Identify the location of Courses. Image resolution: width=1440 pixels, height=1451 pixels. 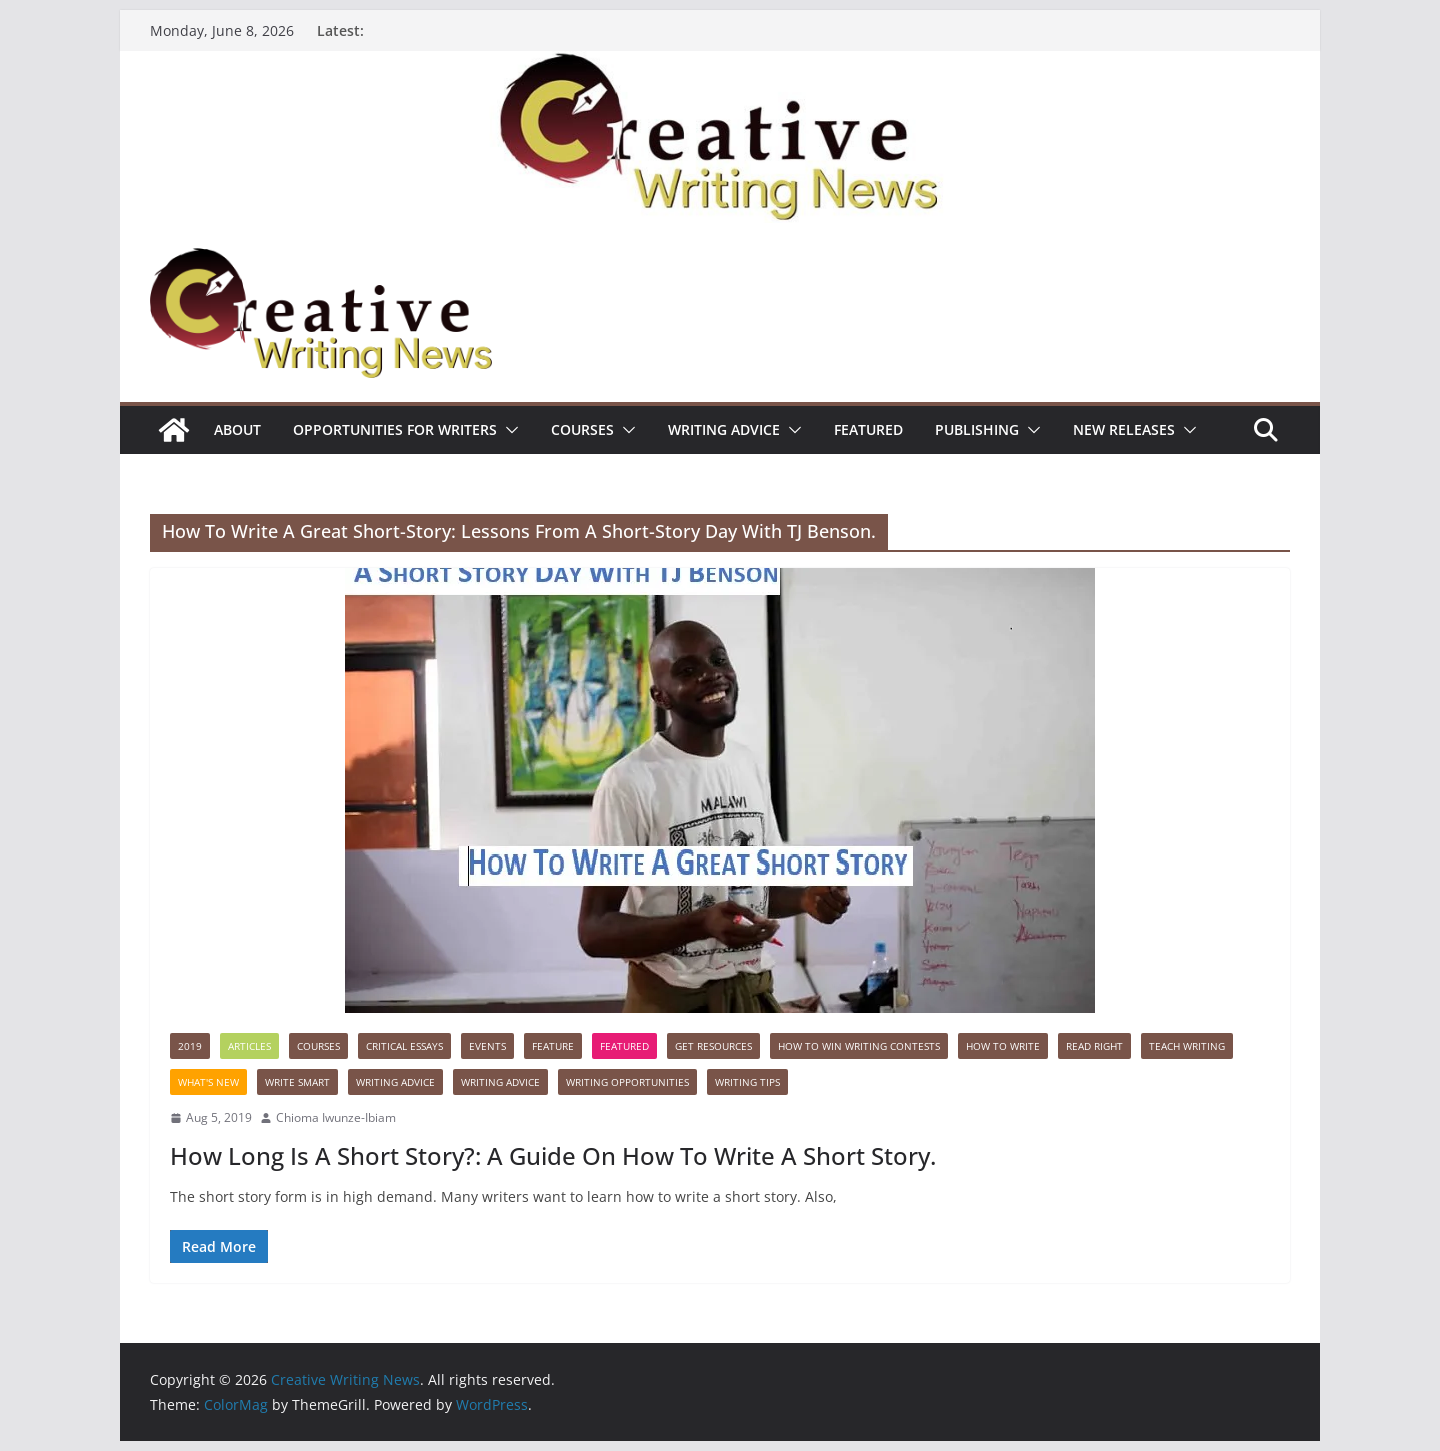
(582, 429).